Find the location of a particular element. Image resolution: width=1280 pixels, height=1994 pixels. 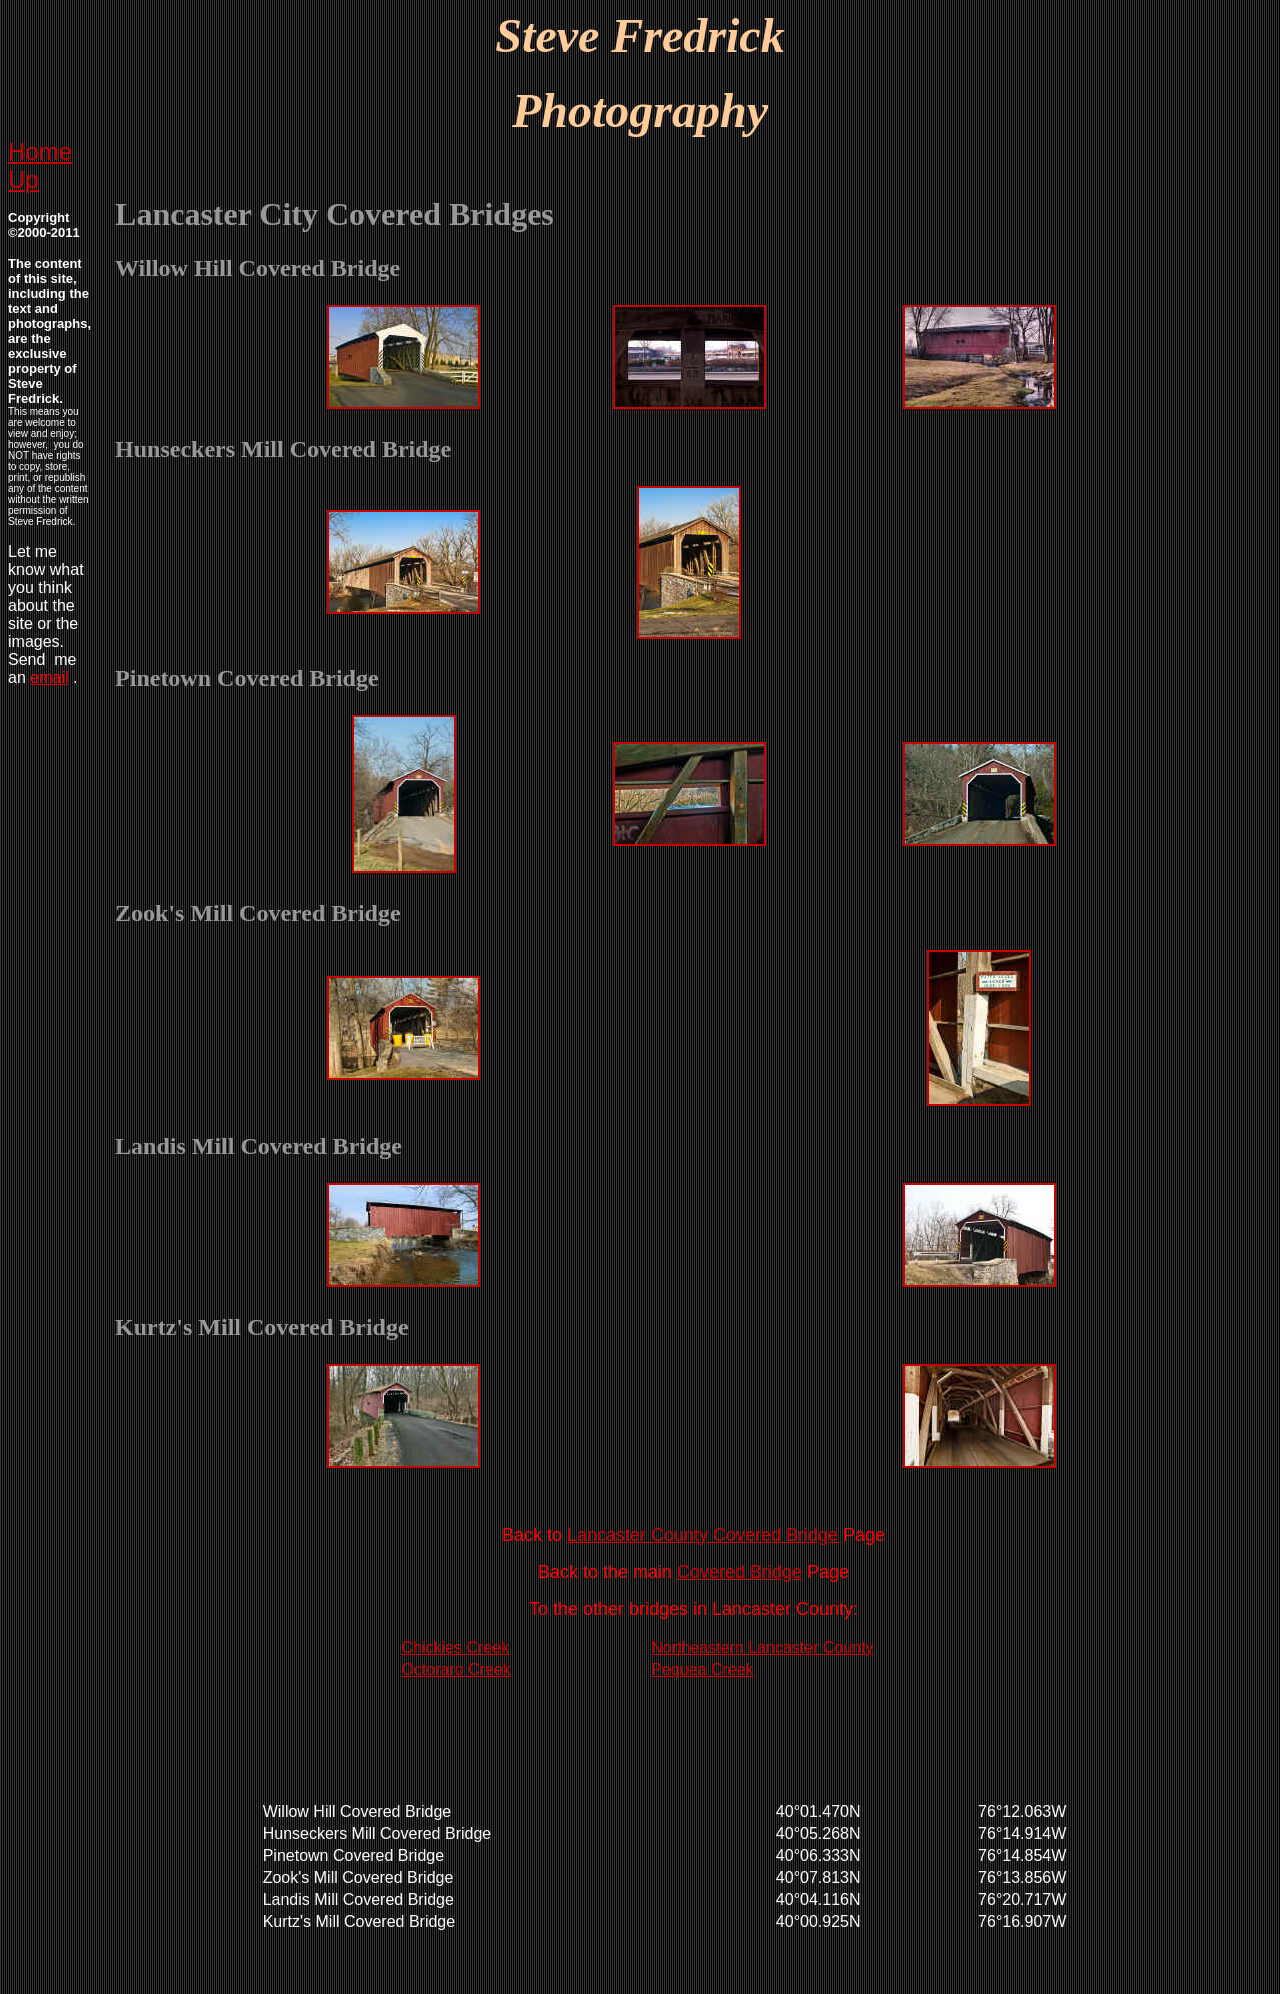

Northeastern Lancaster County is located at coordinates (762, 1647).